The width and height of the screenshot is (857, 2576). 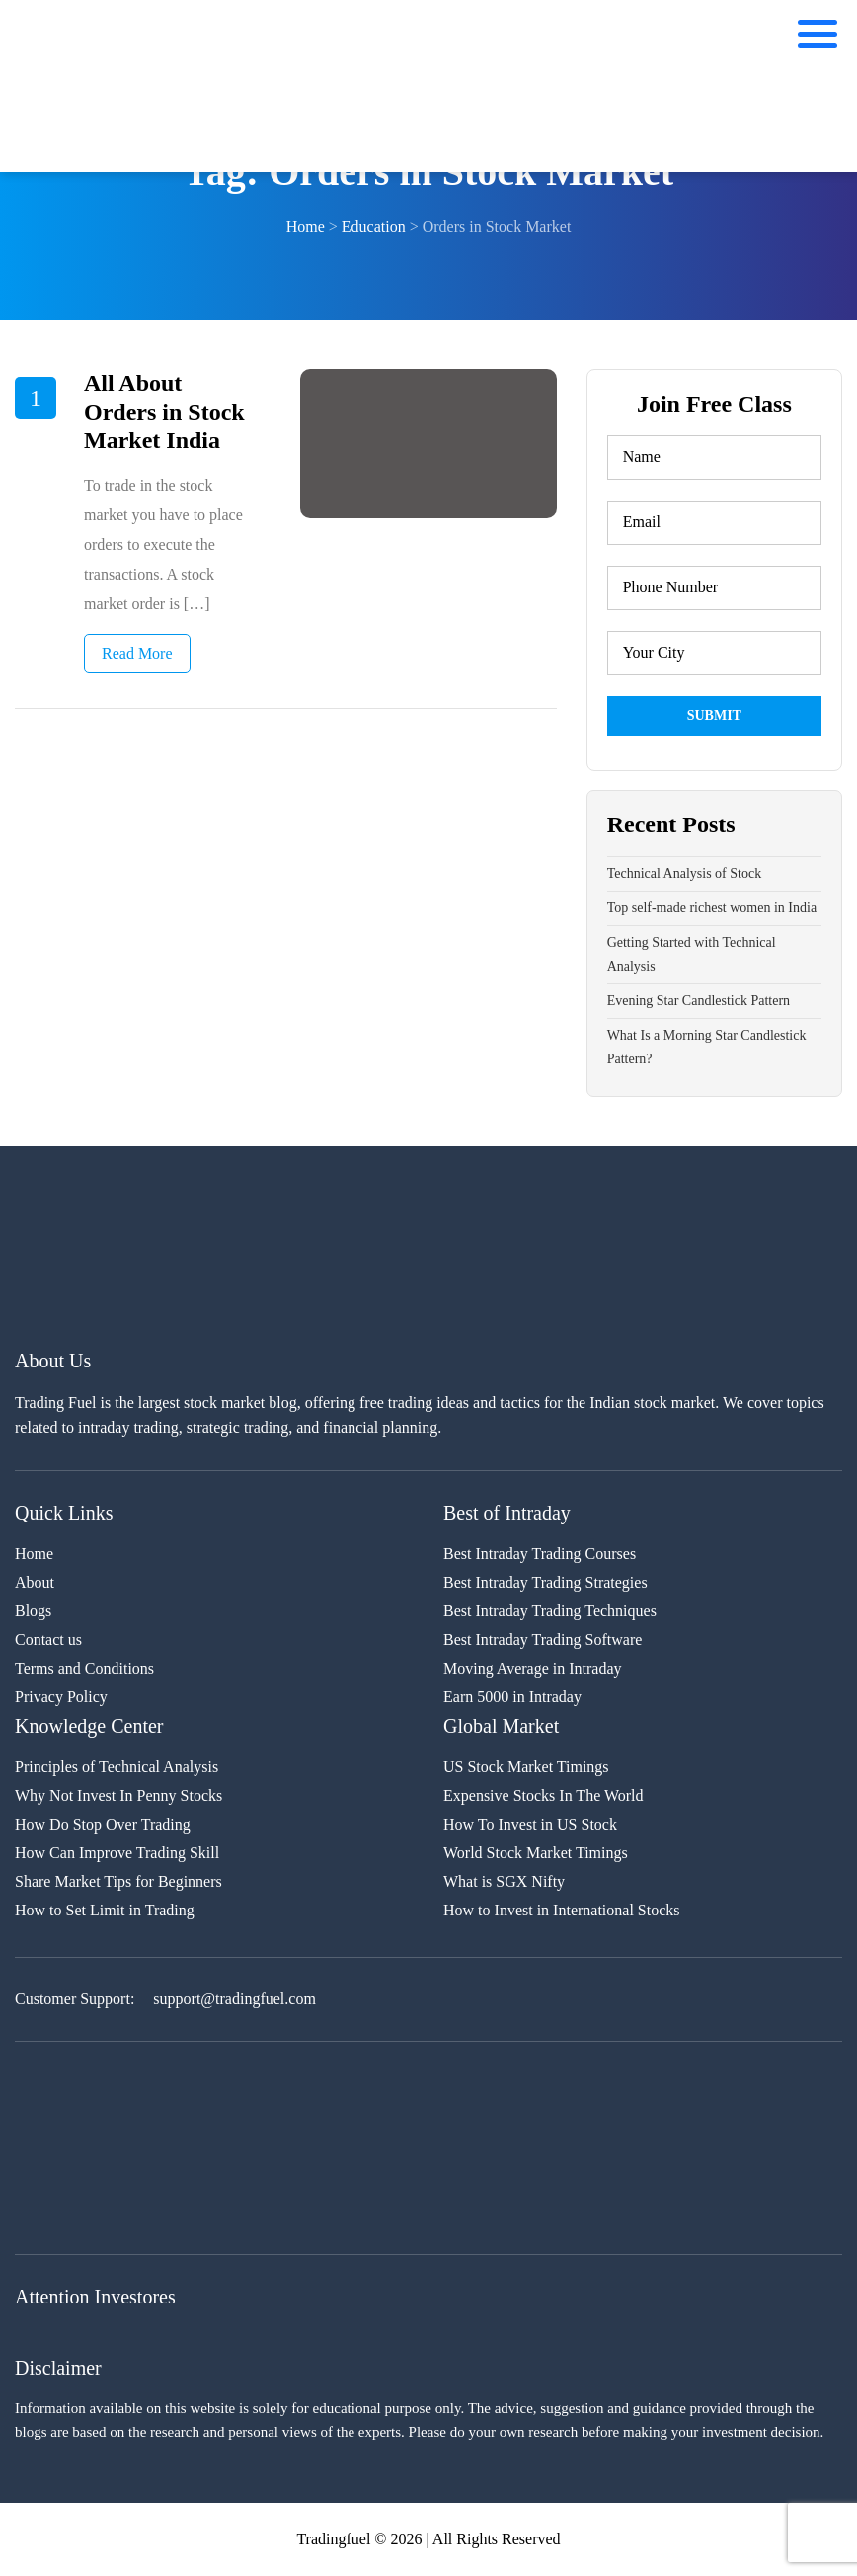 What do you see at coordinates (137, 653) in the screenshot?
I see `Read More` at bounding box center [137, 653].